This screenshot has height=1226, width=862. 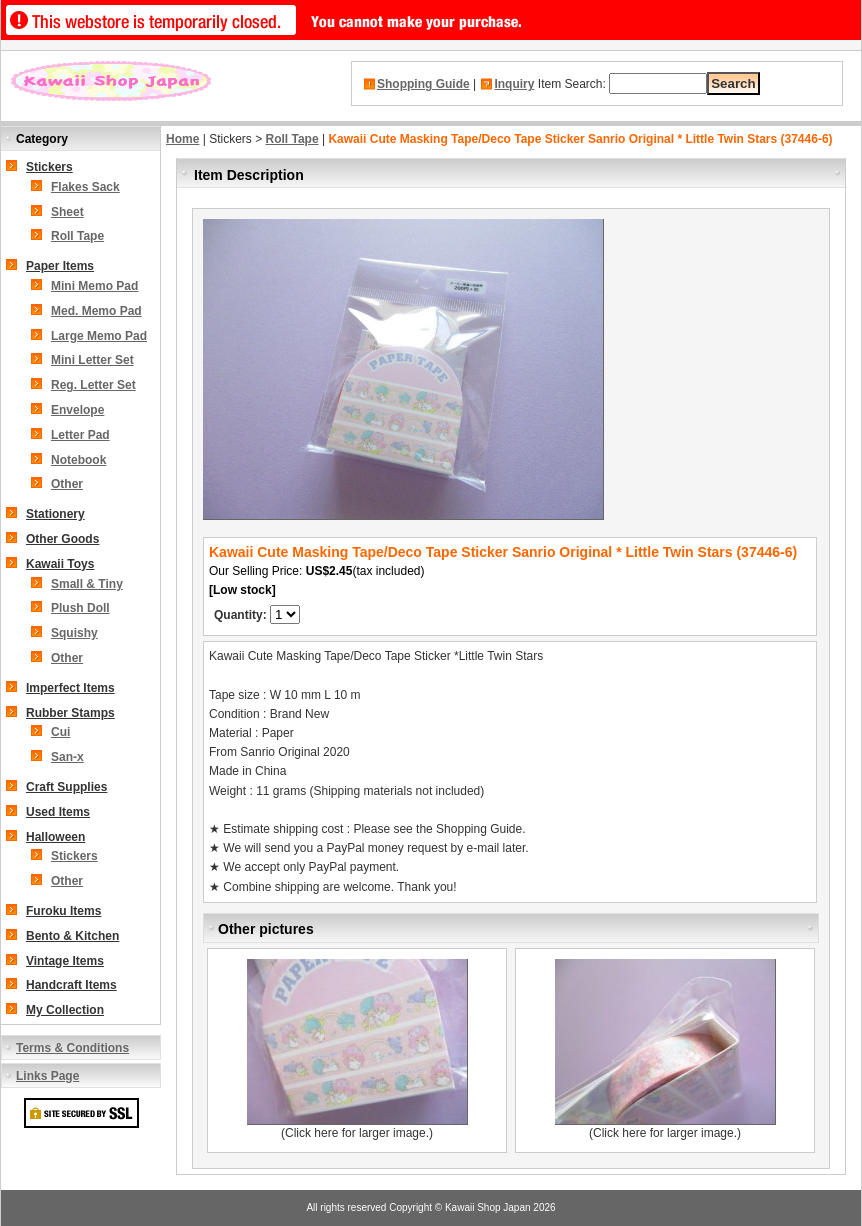 I want to click on Links Page, so click(x=47, y=1076).